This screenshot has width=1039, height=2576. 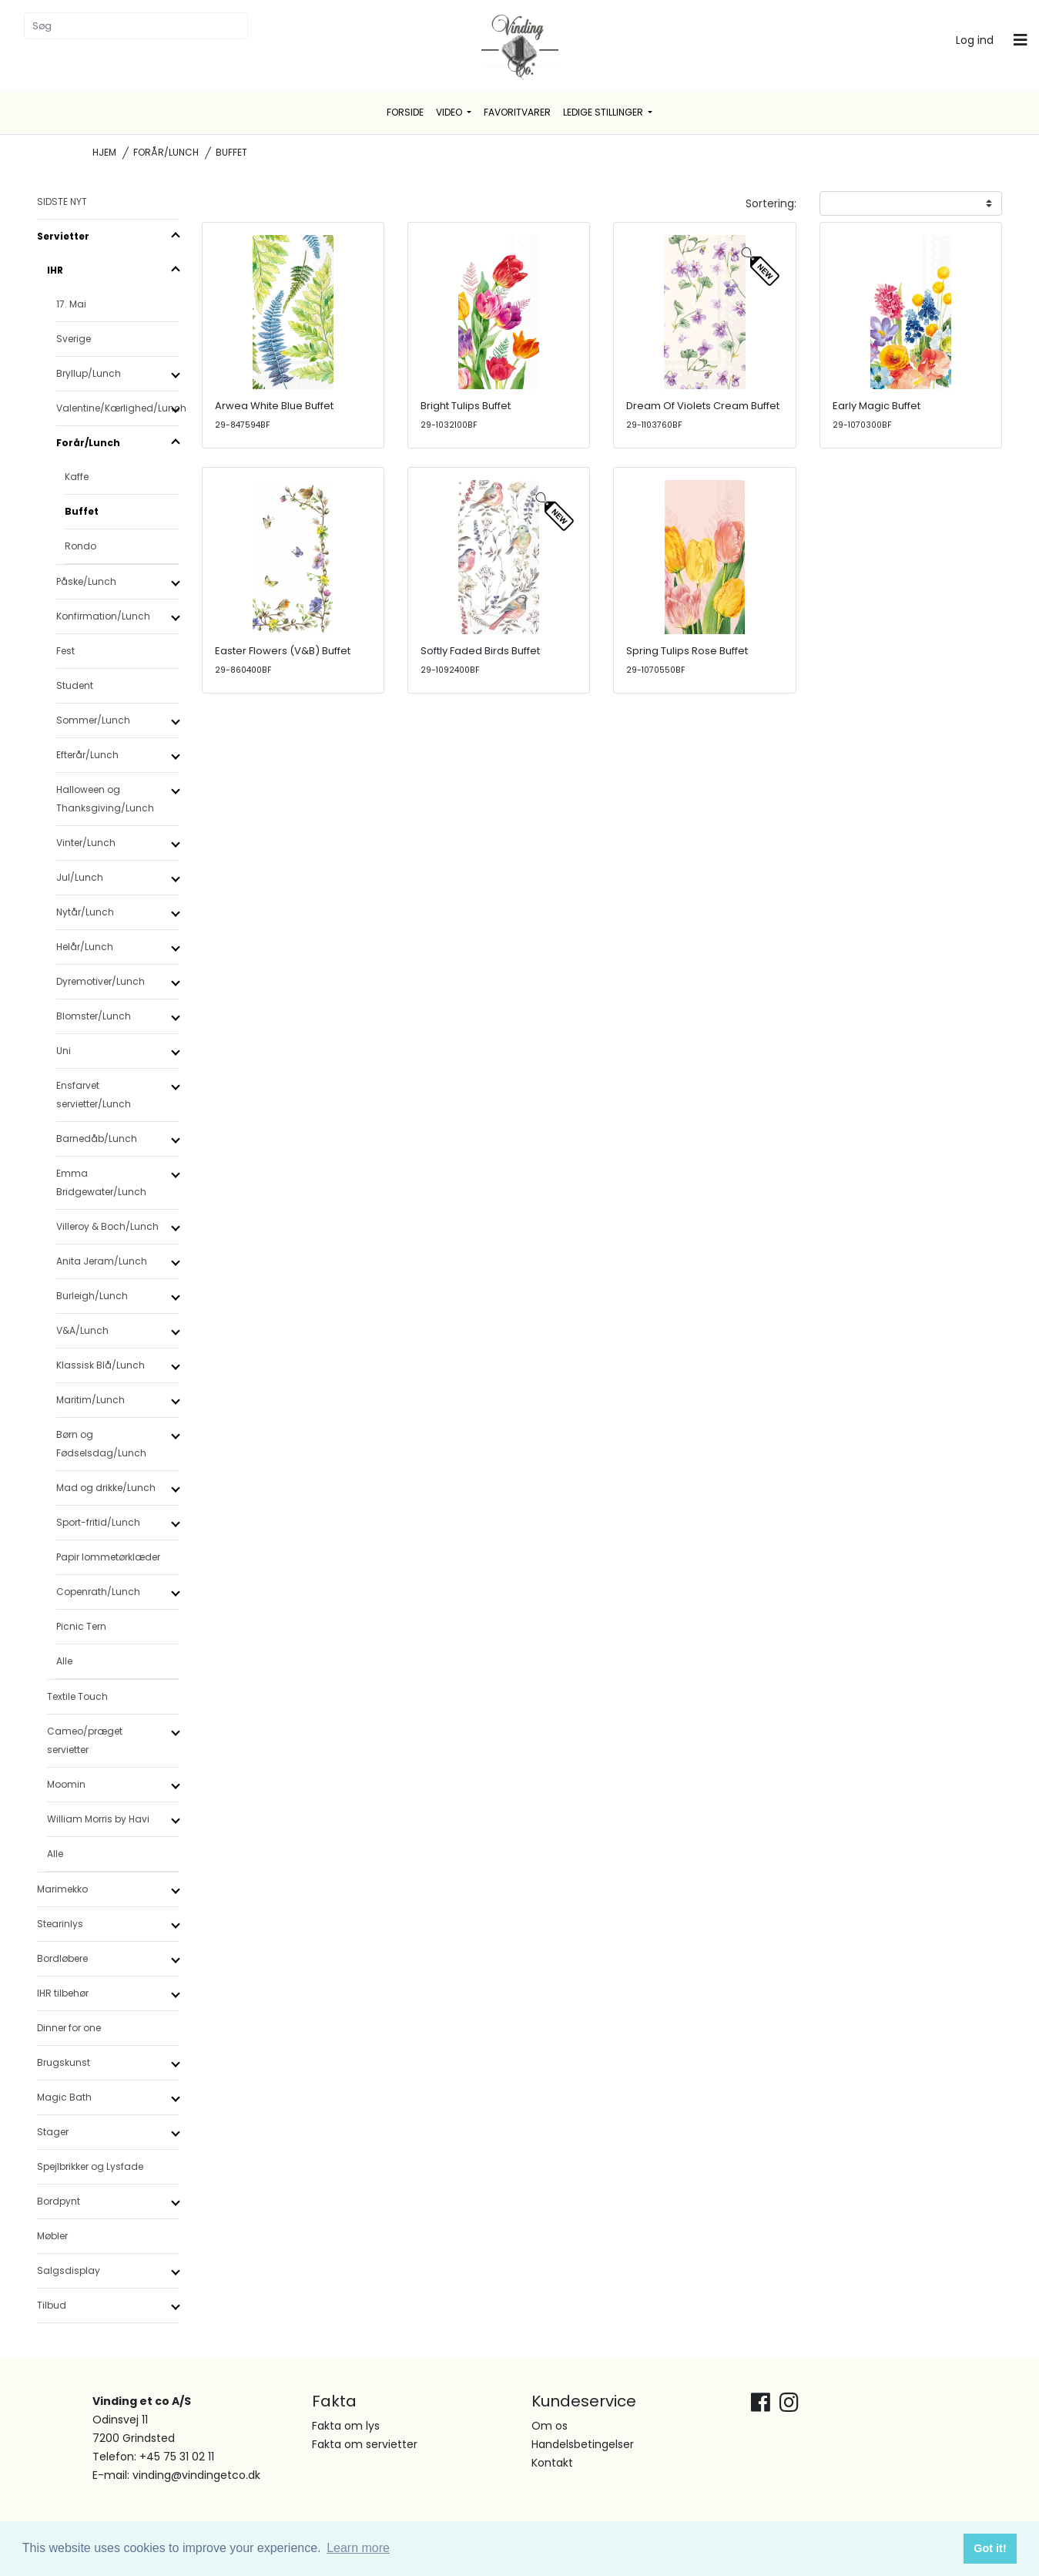 What do you see at coordinates (358, 2547) in the screenshot?
I see `Learn more [button]` at bounding box center [358, 2547].